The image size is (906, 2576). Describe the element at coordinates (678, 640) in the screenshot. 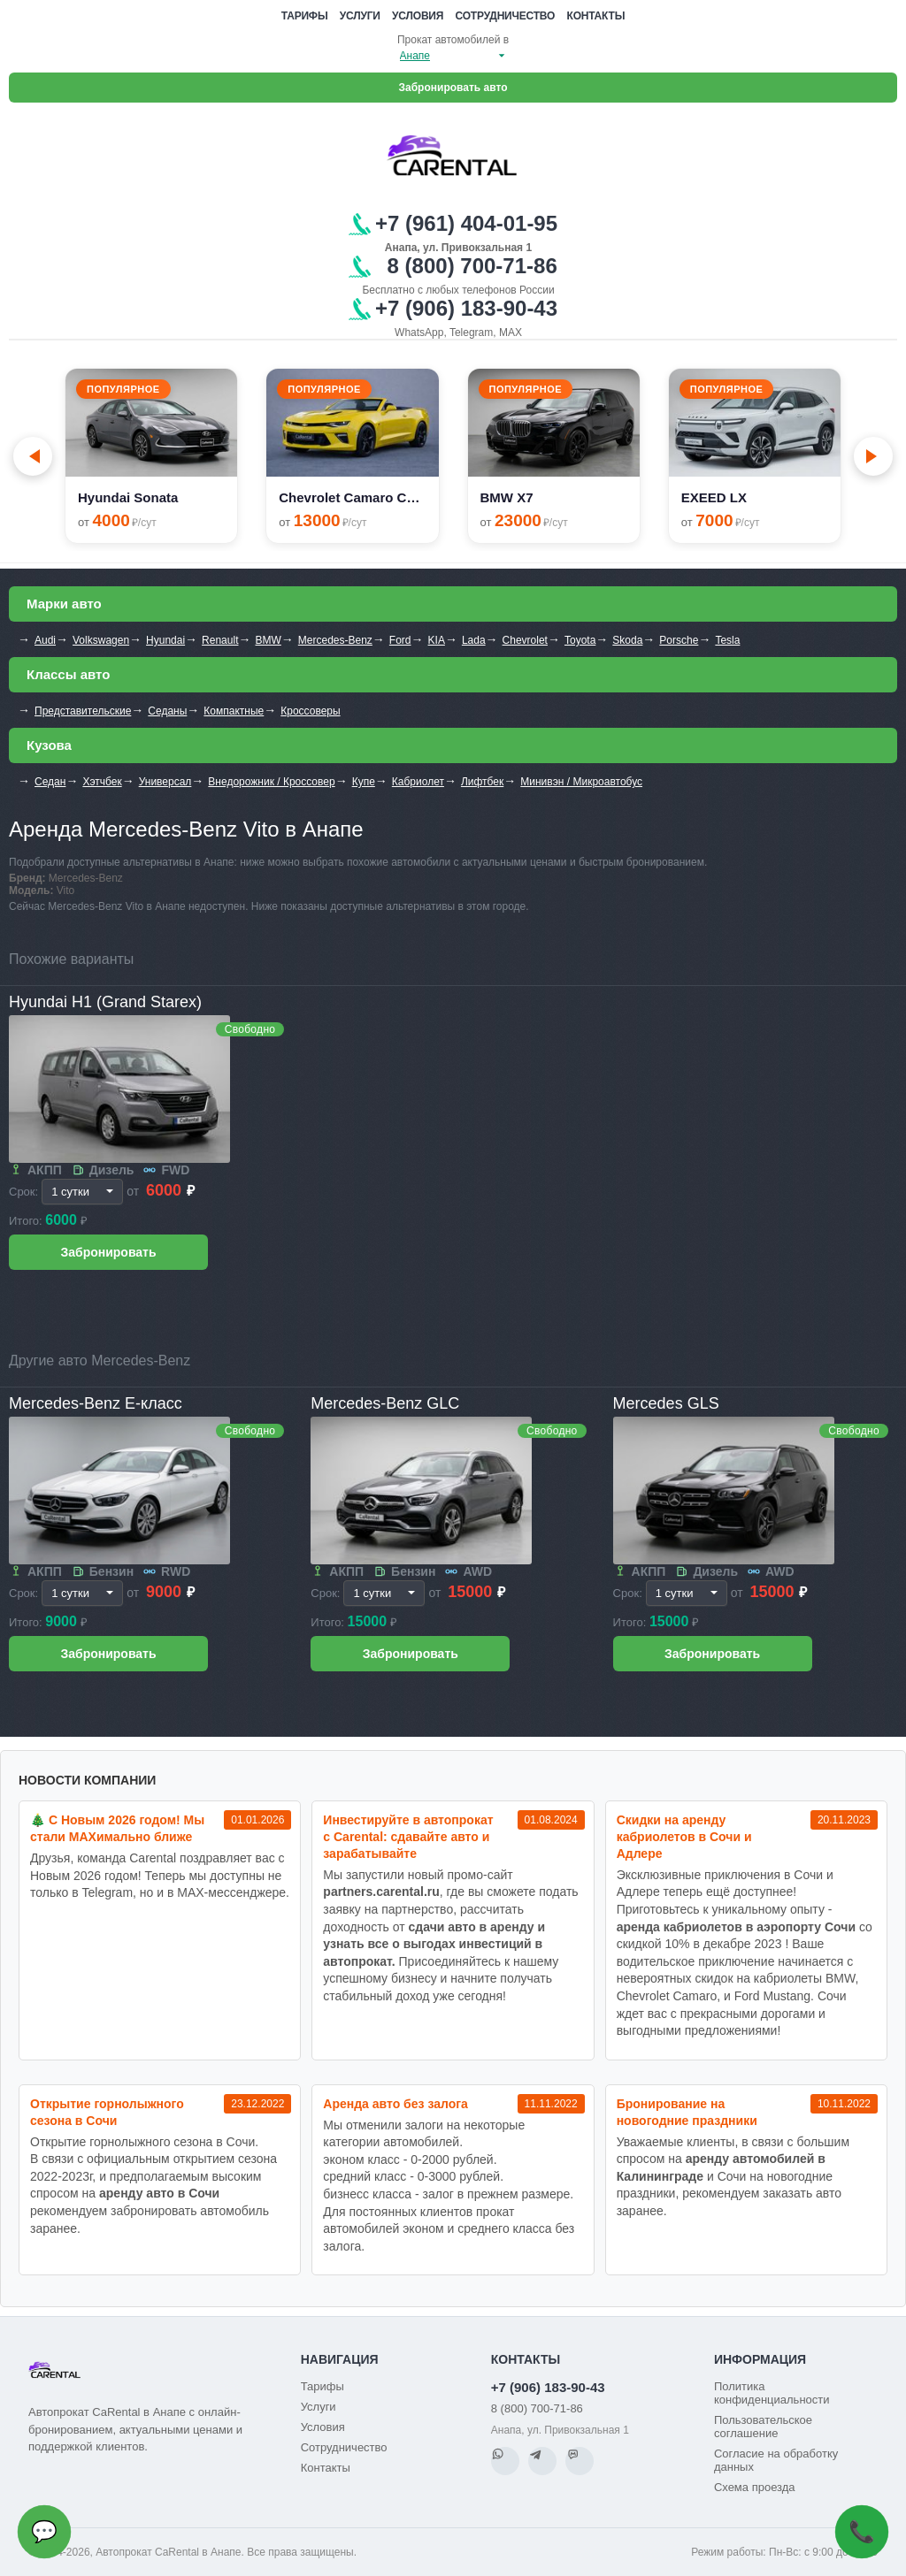

I see `Porsche` at that location.